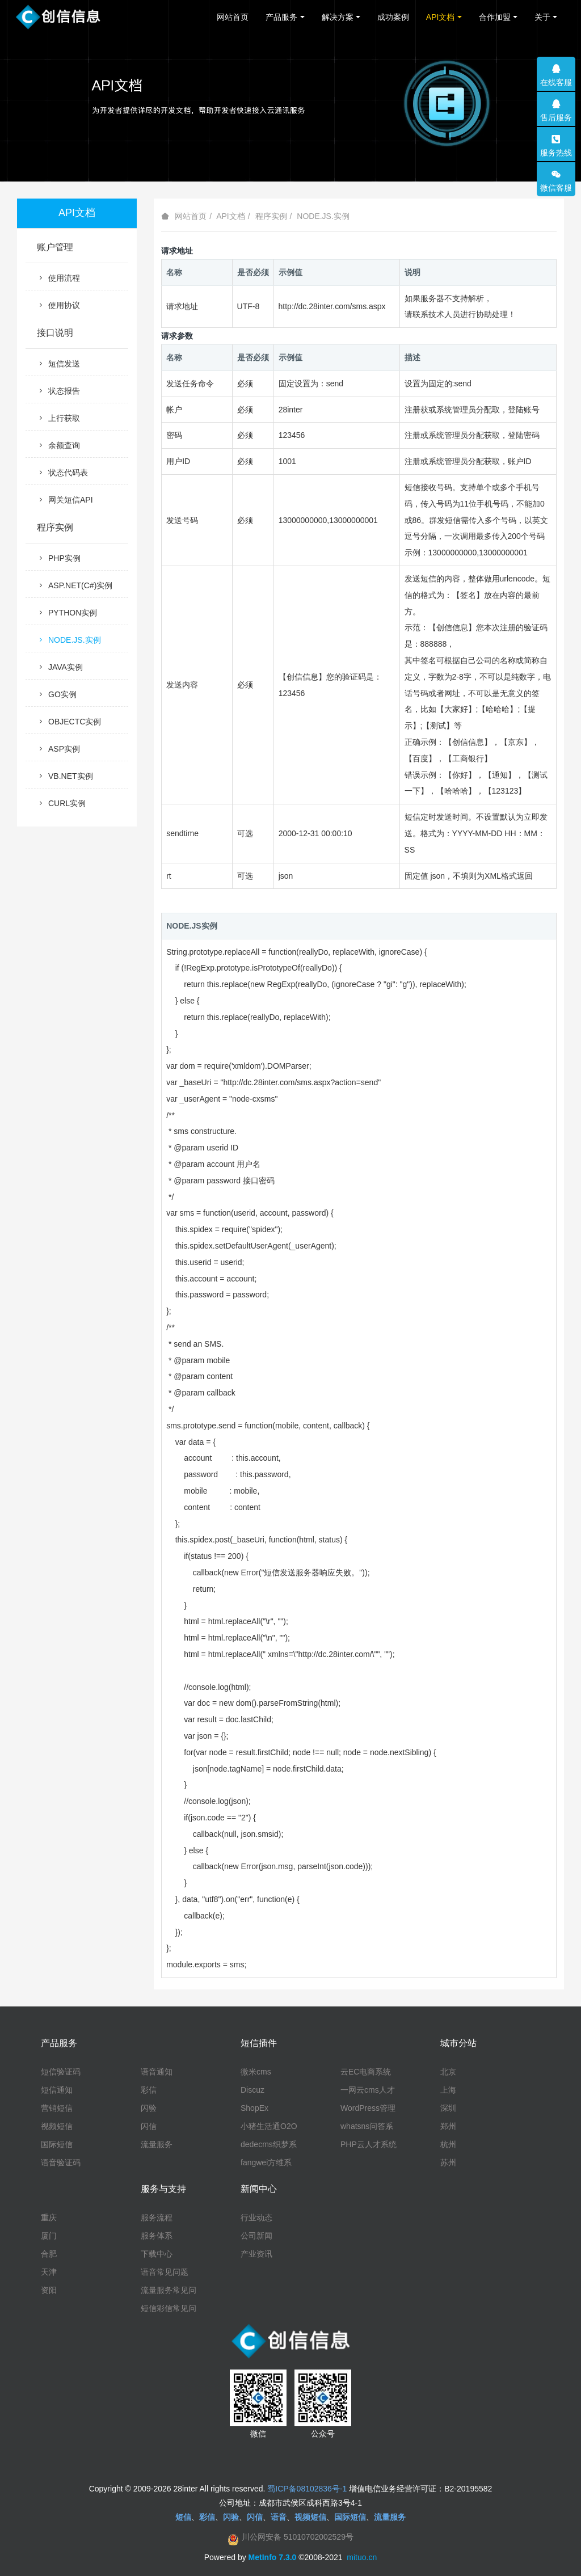 The width and height of the screenshot is (581, 2576). What do you see at coordinates (156, 2144) in the screenshot?
I see `流量服务` at bounding box center [156, 2144].